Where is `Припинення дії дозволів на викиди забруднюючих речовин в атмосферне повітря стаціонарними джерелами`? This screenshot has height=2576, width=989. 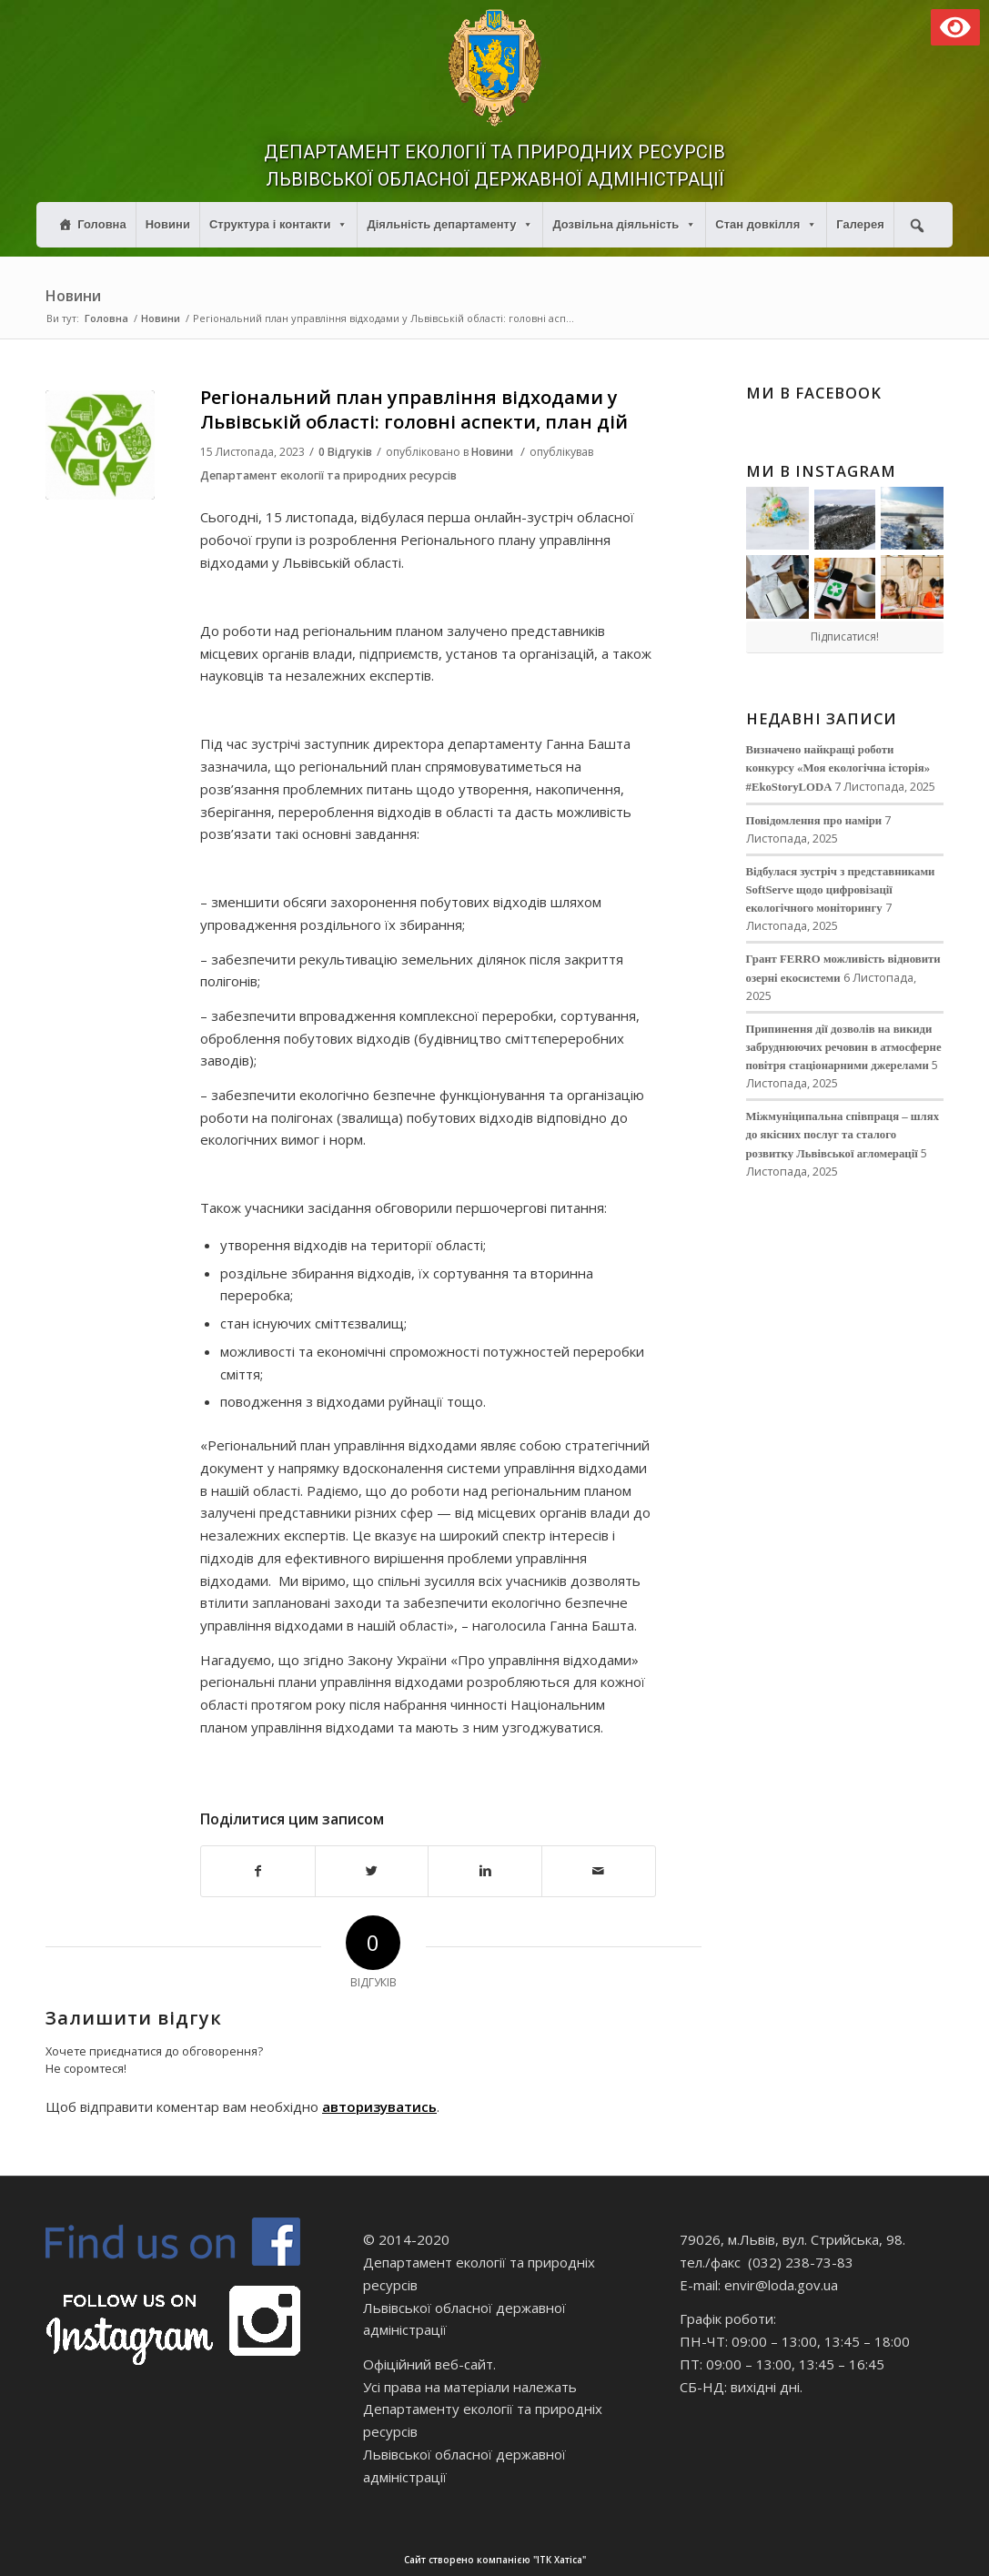 Припинення дії дозволів на викиди забруднюючих речовин в атмосферне повітря стаціонарними джерелами is located at coordinates (844, 1047).